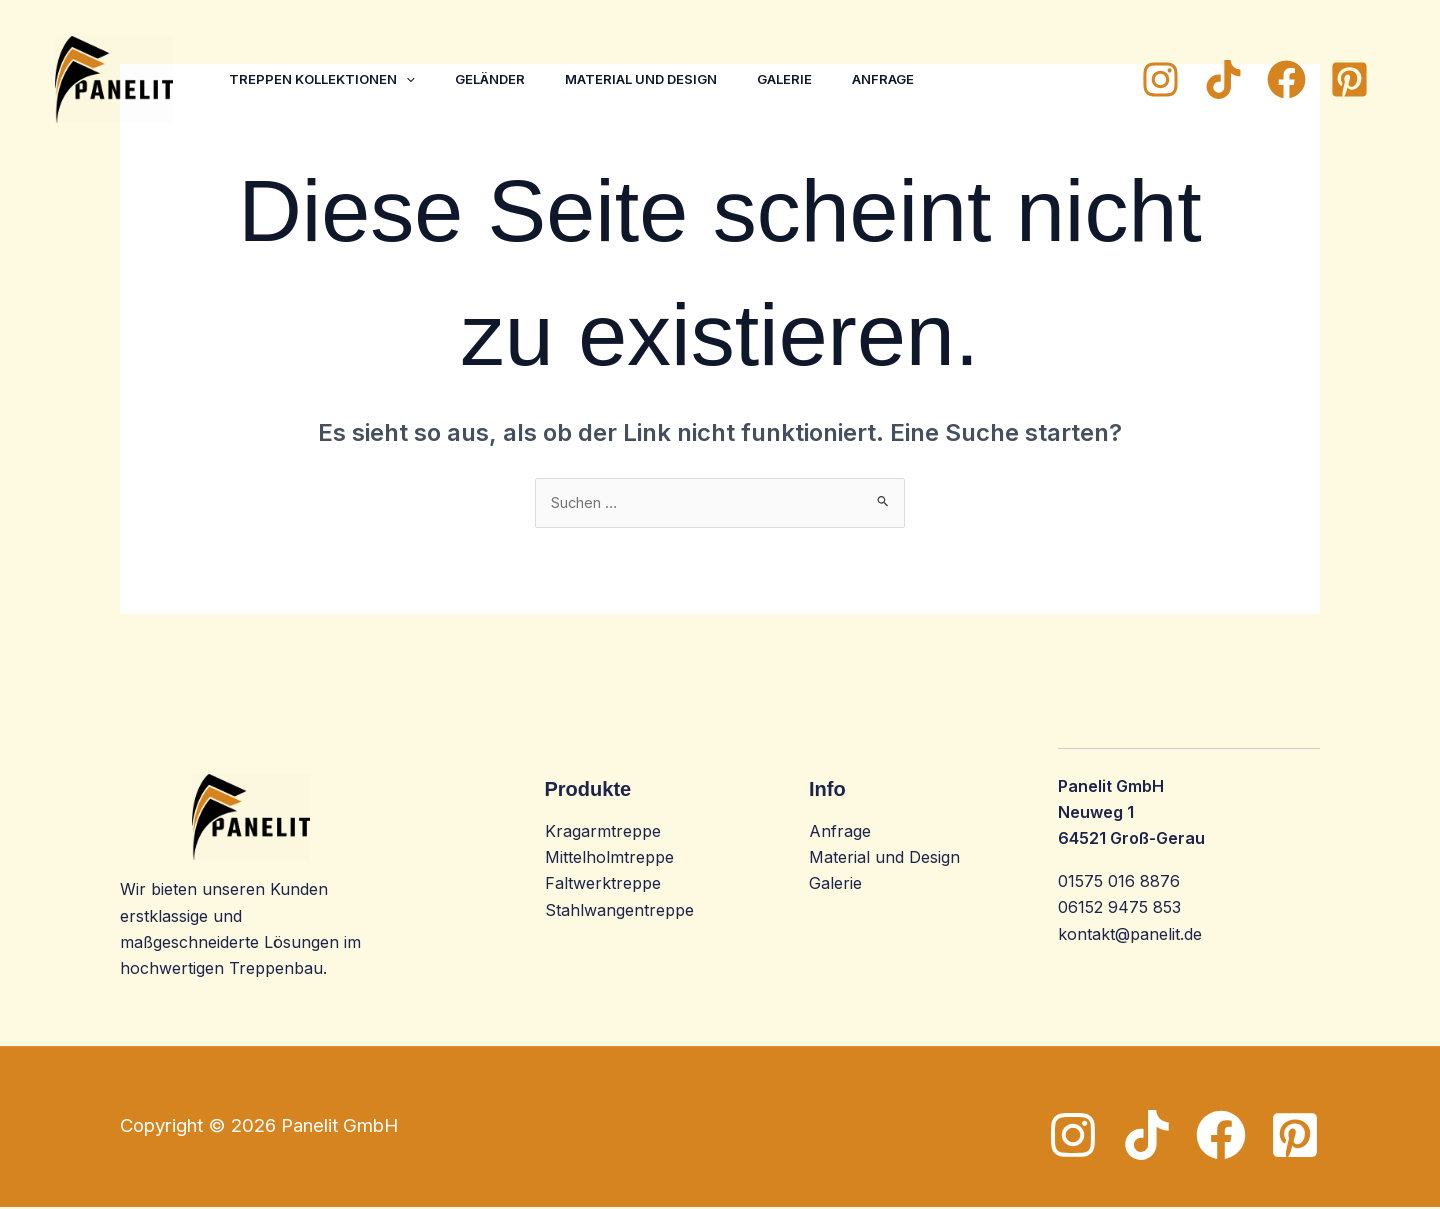  What do you see at coordinates (919, 79) in the screenshot?
I see `Anfrage` at bounding box center [919, 79].